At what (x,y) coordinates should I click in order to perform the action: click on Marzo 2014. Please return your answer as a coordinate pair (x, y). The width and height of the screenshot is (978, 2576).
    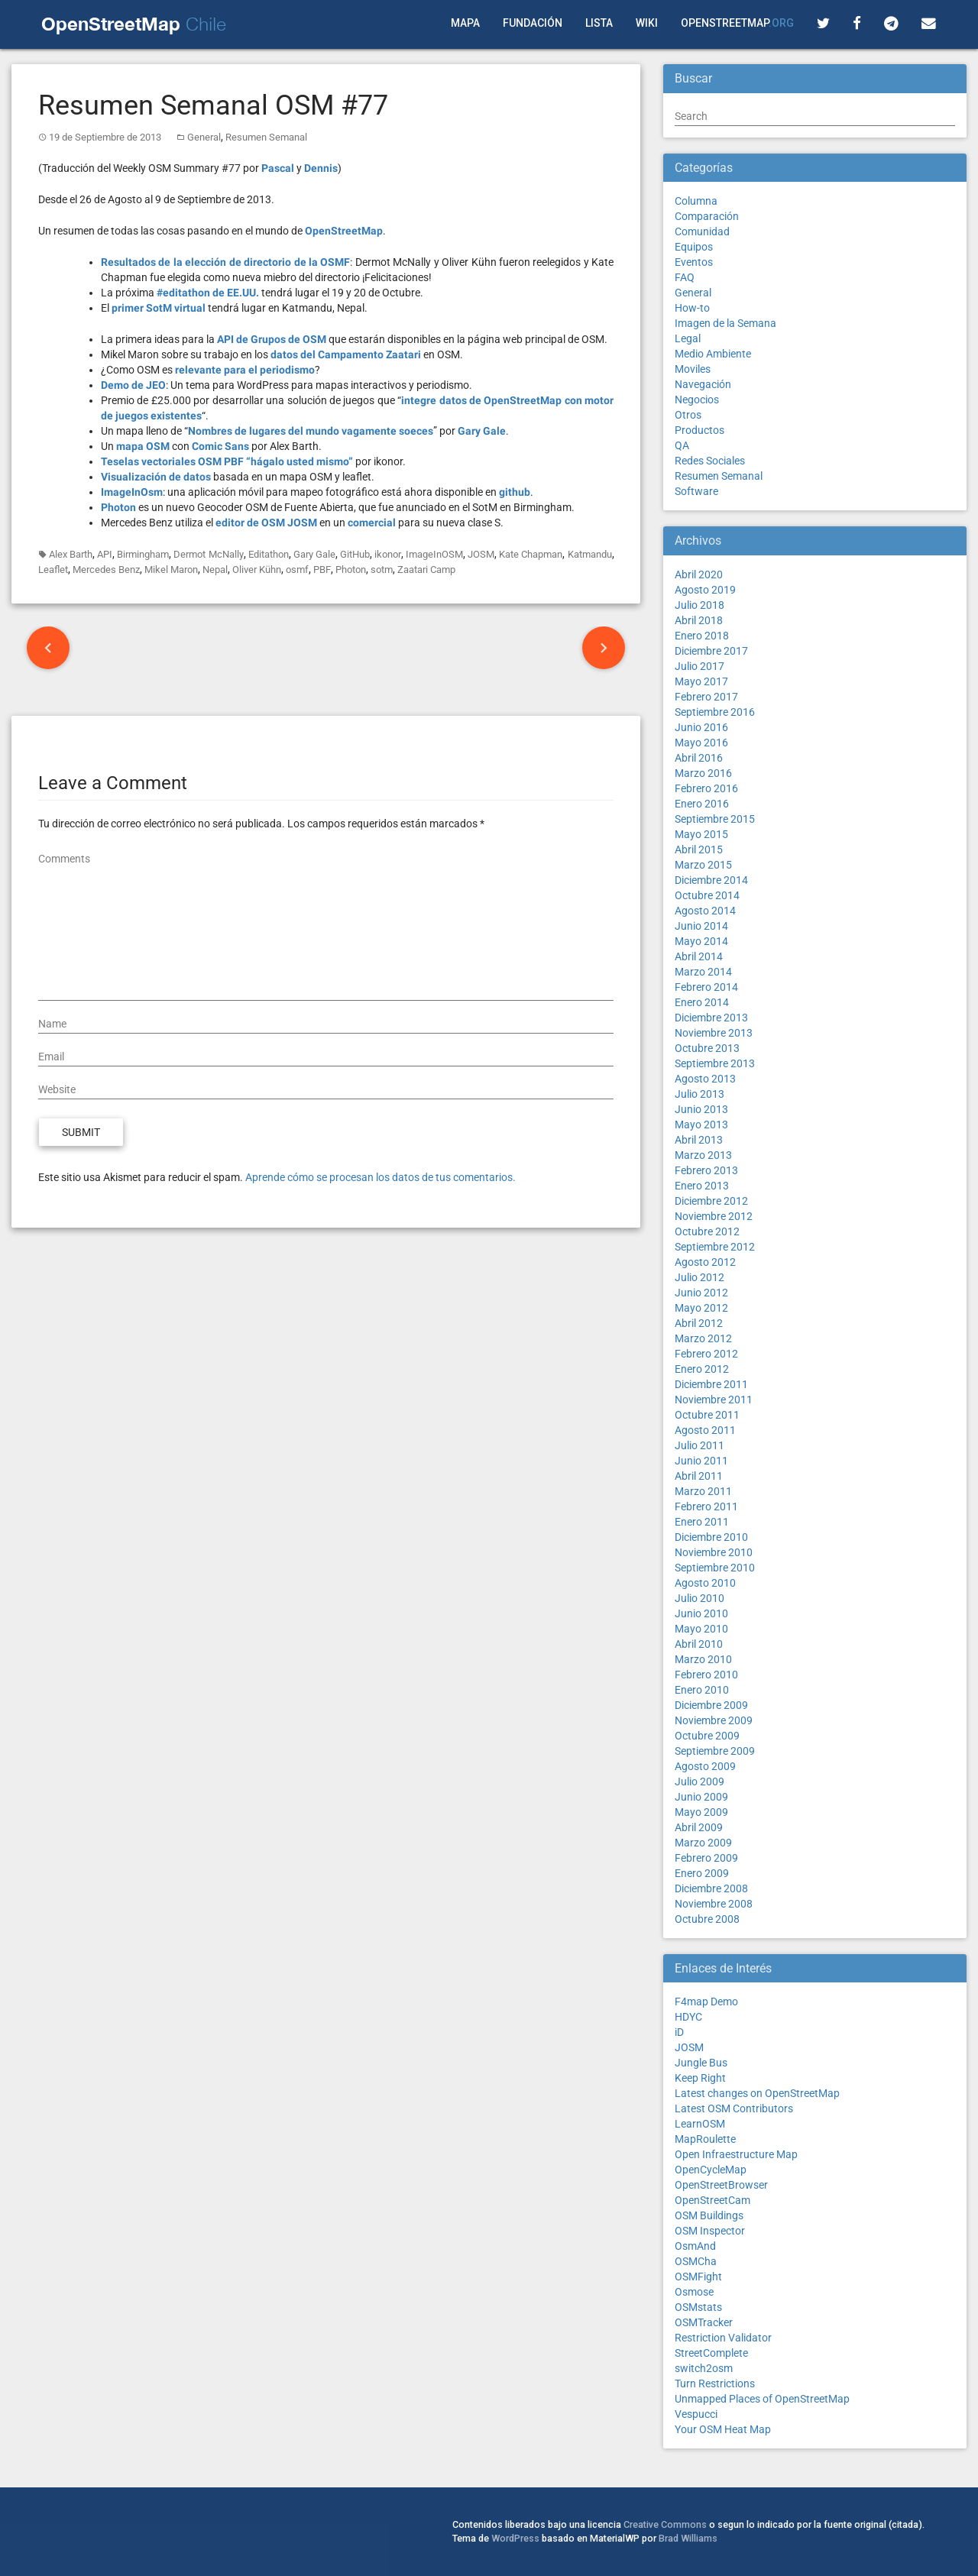
    Looking at the image, I should click on (703, 972).